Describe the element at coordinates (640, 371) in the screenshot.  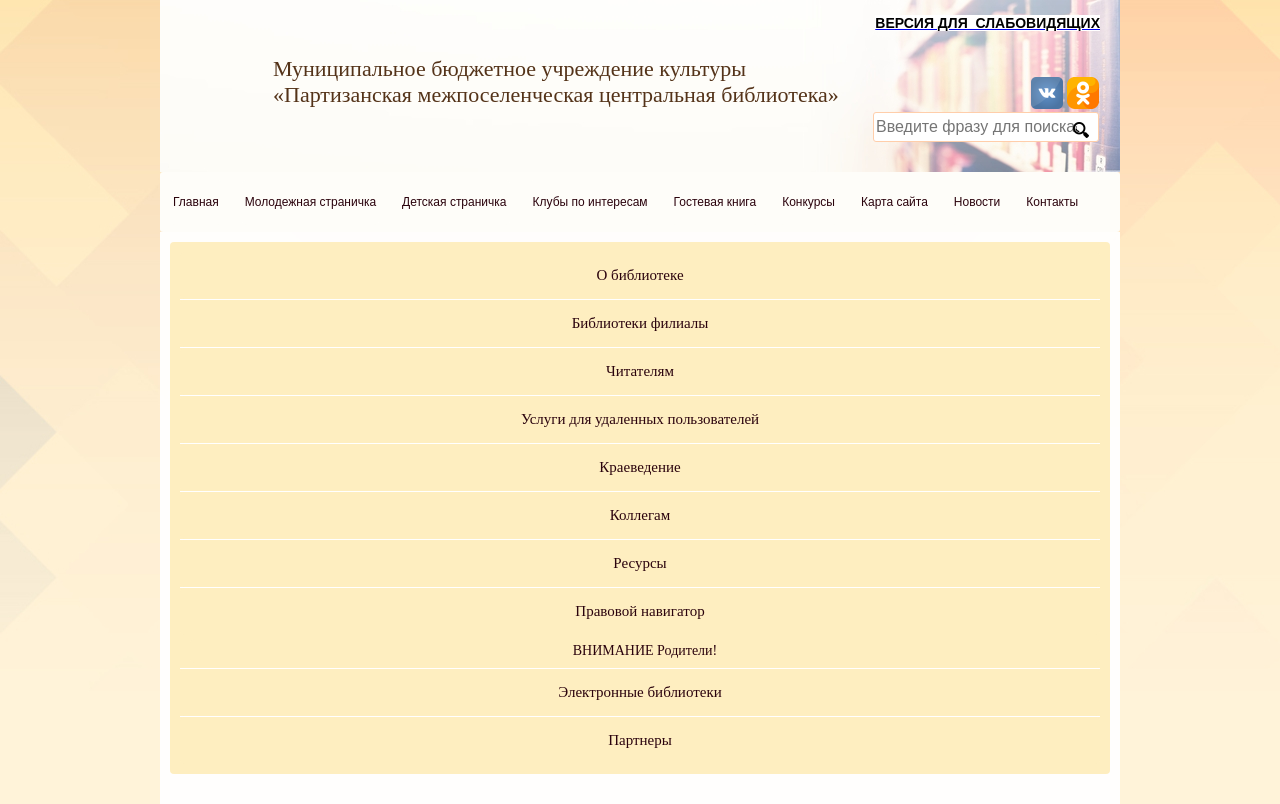
I see `Читателям` at that location.